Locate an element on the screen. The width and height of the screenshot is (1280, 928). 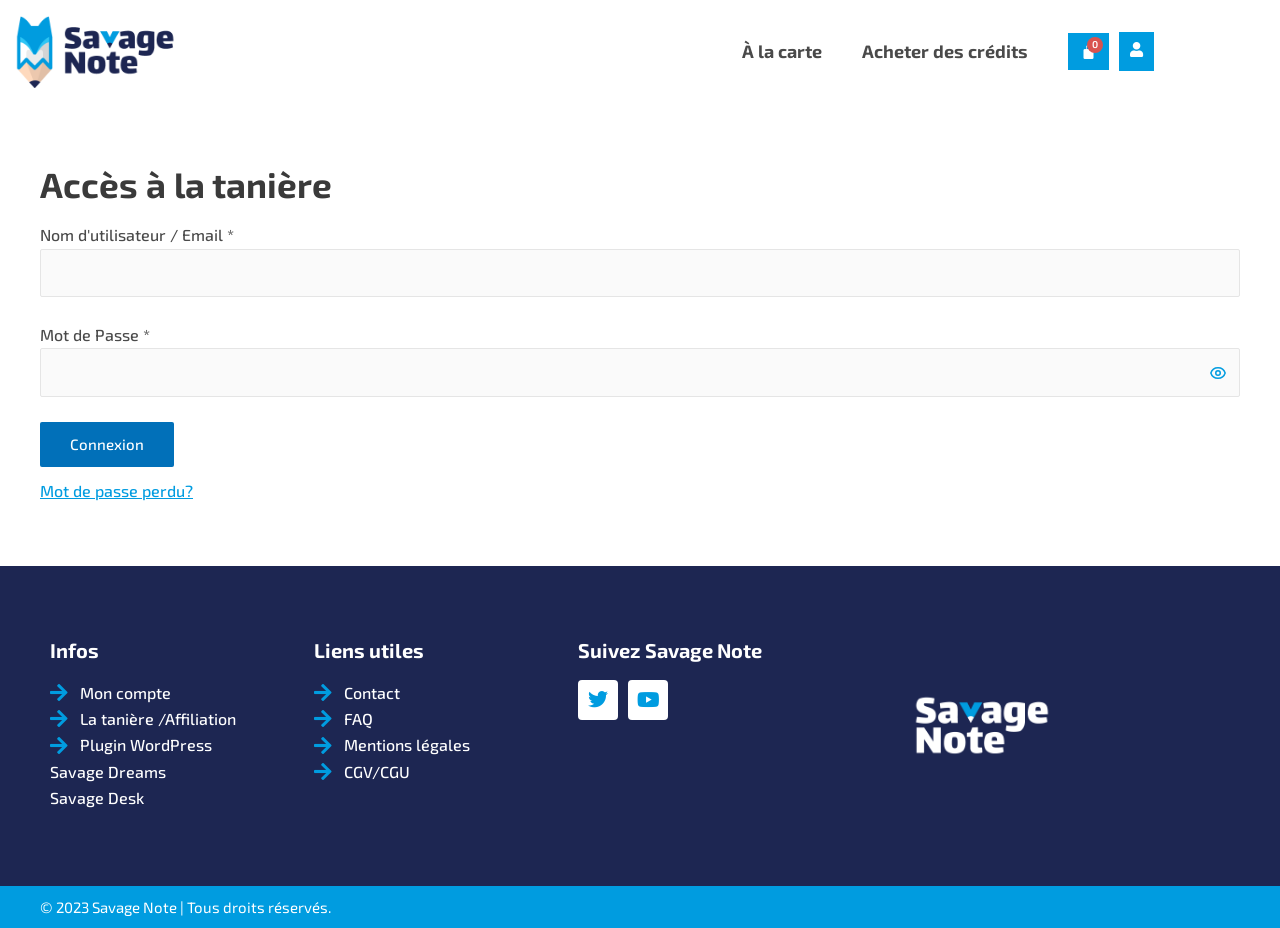
Acheter des crédits is located at coordinates (945, 51).